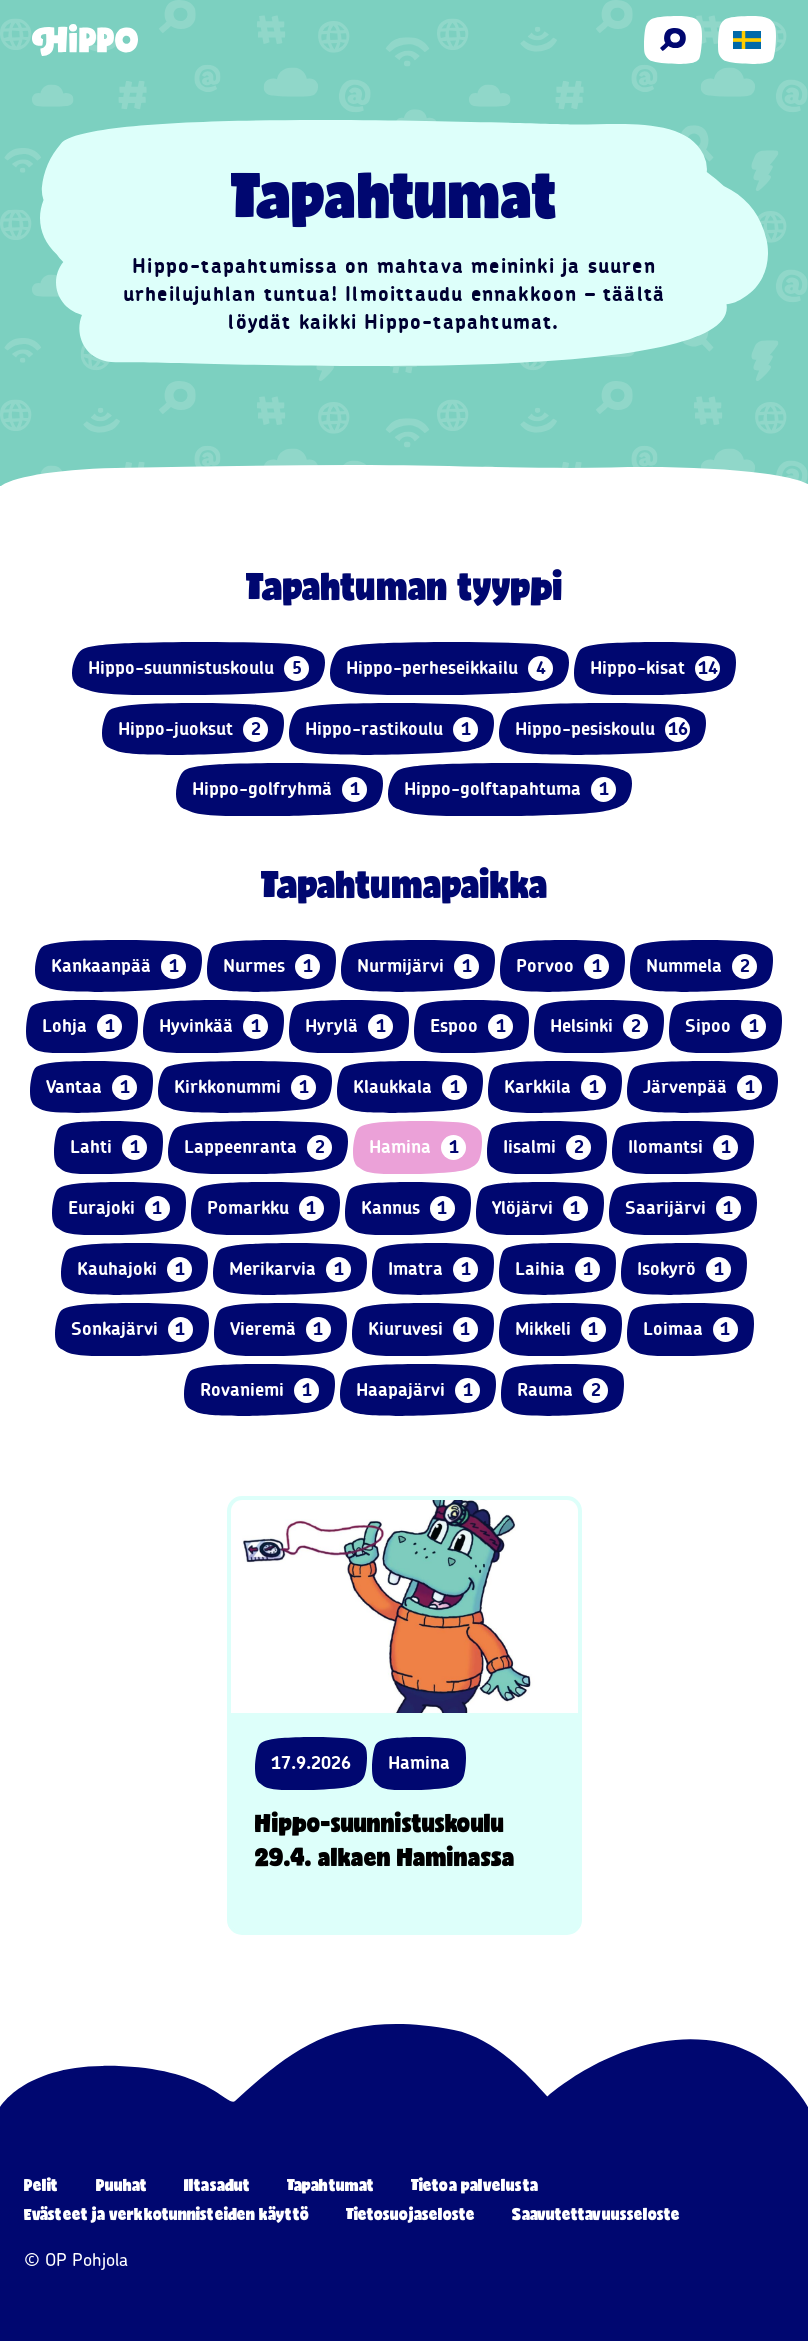 Image resolution: width=808 pixels, height=2341 pixels. I want to click on Eurajoki, so click(119, 1208).